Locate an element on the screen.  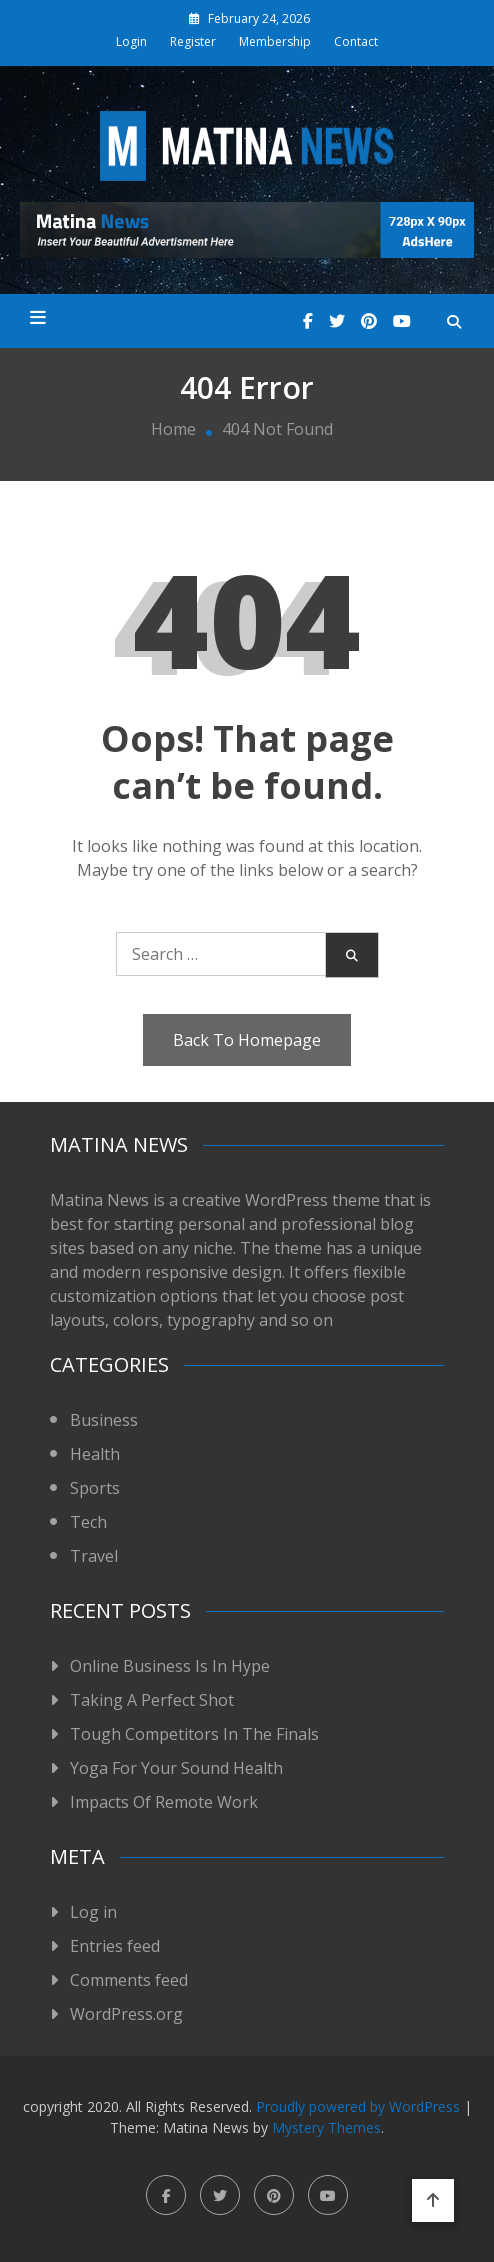
Taking A Perfect Shot is located at coordinates (152, 1700).